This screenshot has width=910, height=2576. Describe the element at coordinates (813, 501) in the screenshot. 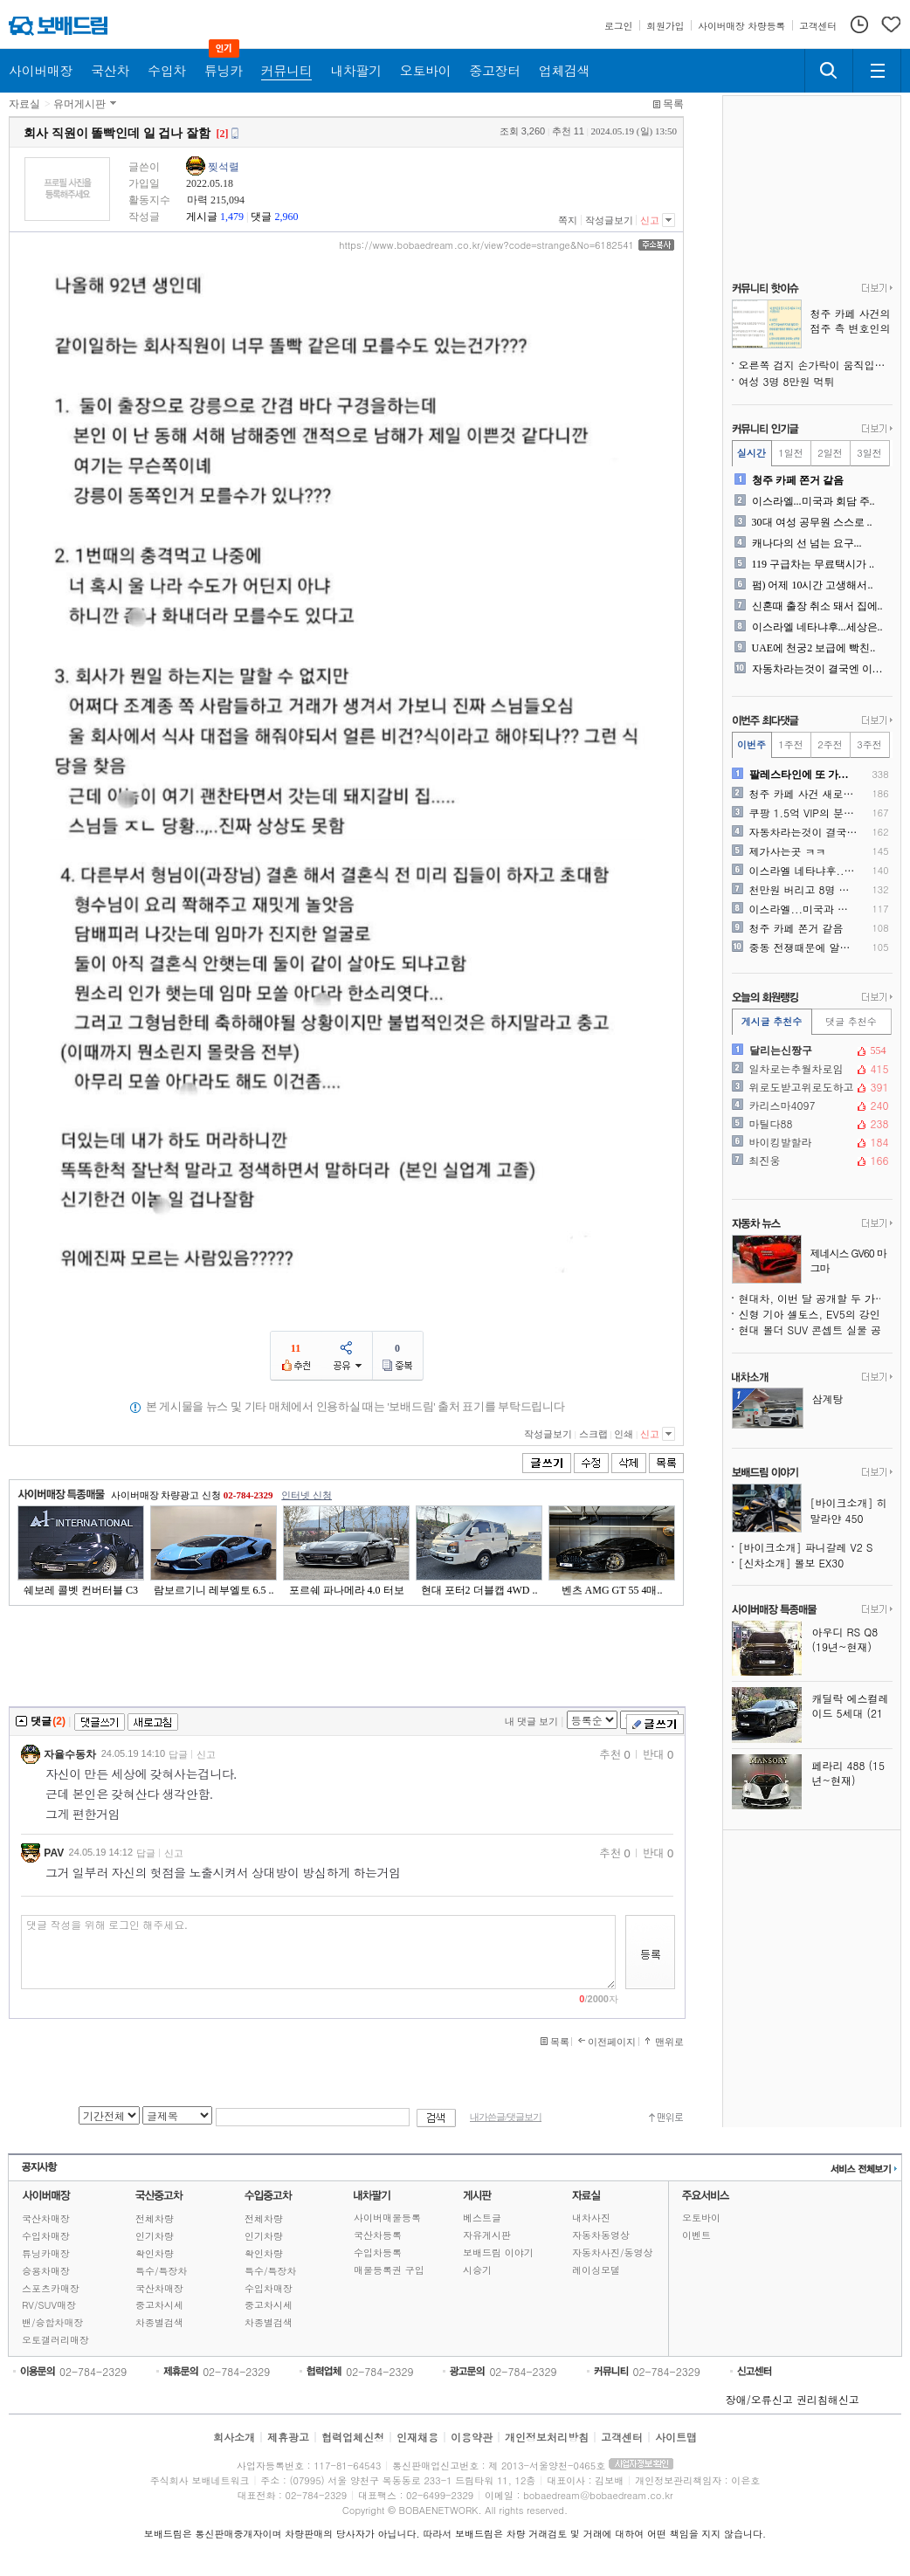

I see `이스라엘...미국과 회담 주..` at that location.